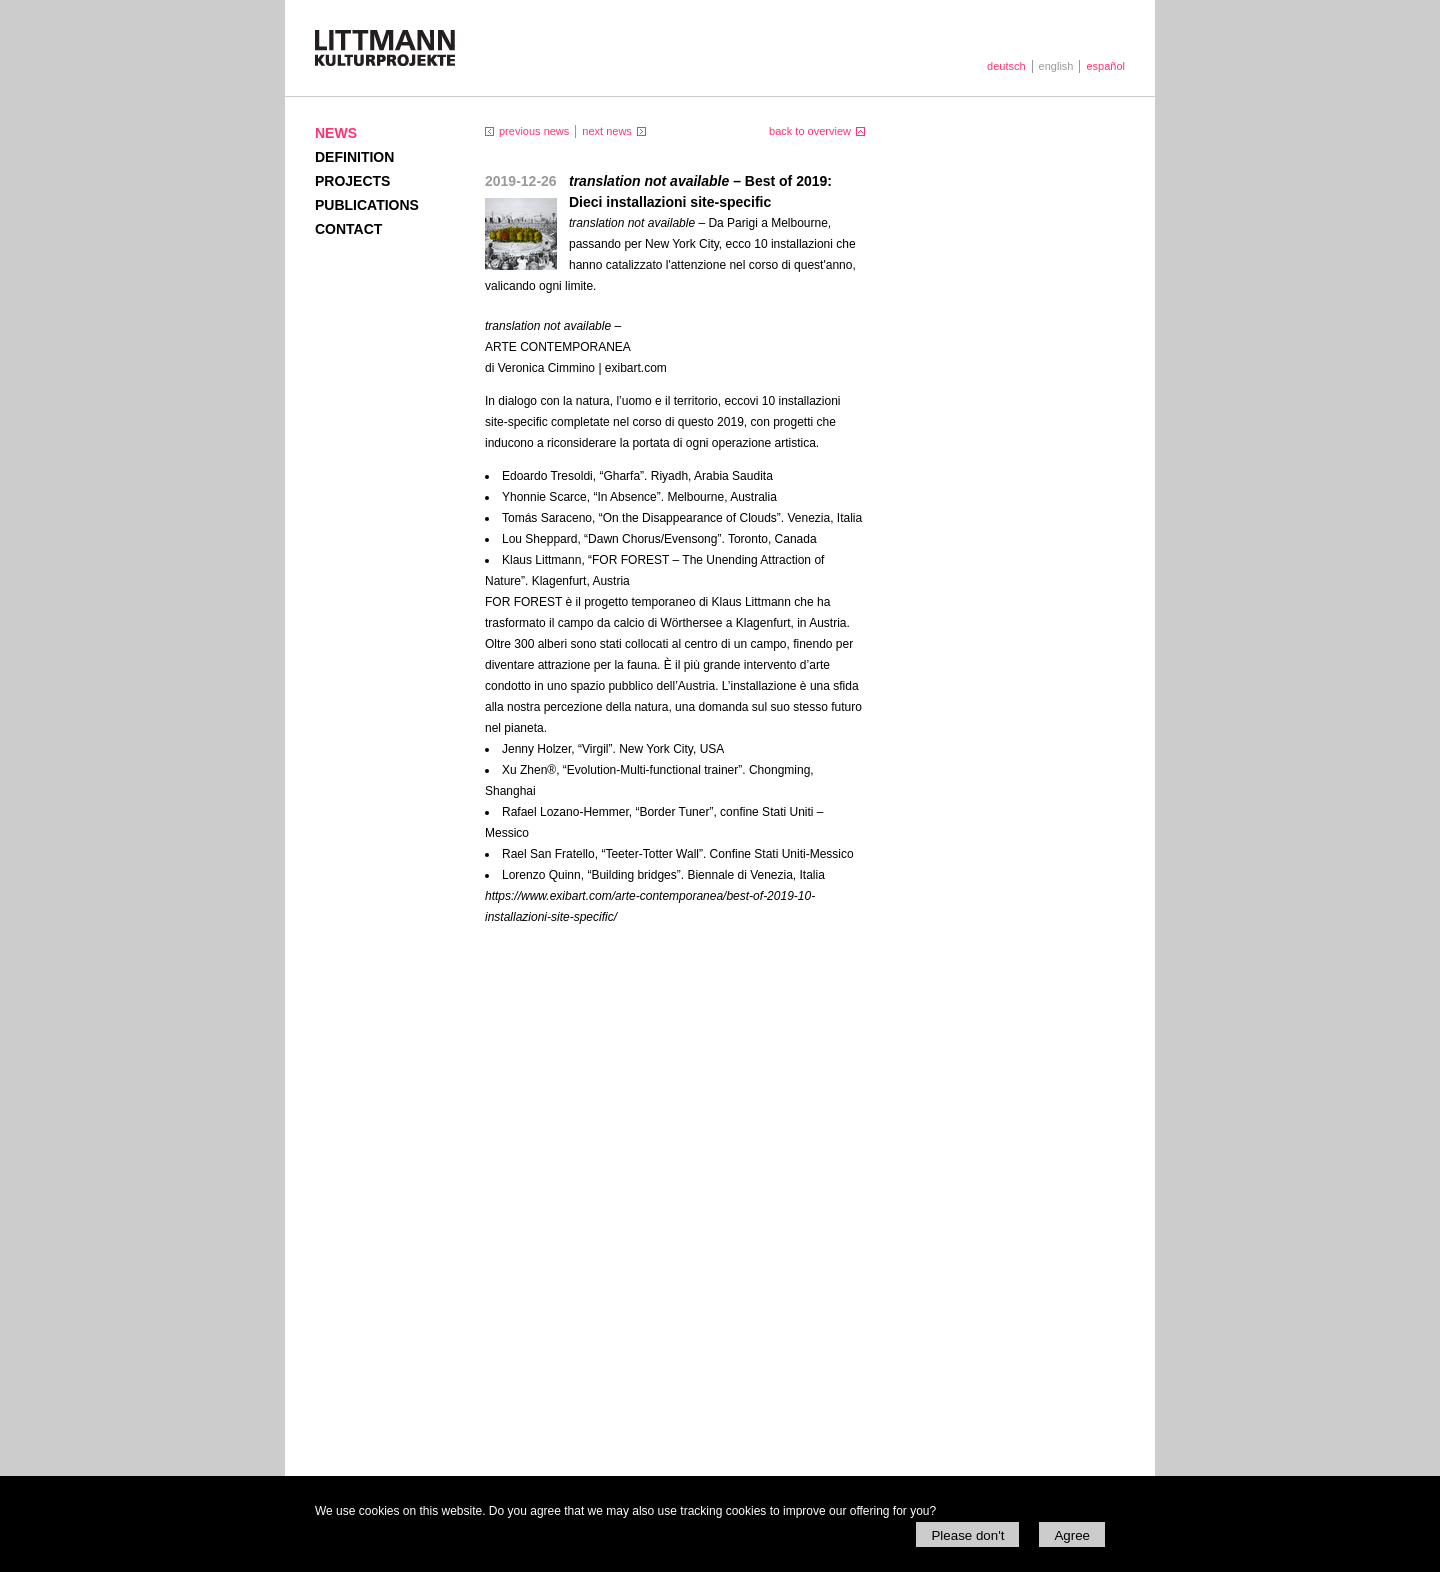 The height and width of the screenshot is (1572, 1440). What do you see at coordinates (967, 1535) in the screenshot?
I see `Please don't` at bounding box center [967, 1535].